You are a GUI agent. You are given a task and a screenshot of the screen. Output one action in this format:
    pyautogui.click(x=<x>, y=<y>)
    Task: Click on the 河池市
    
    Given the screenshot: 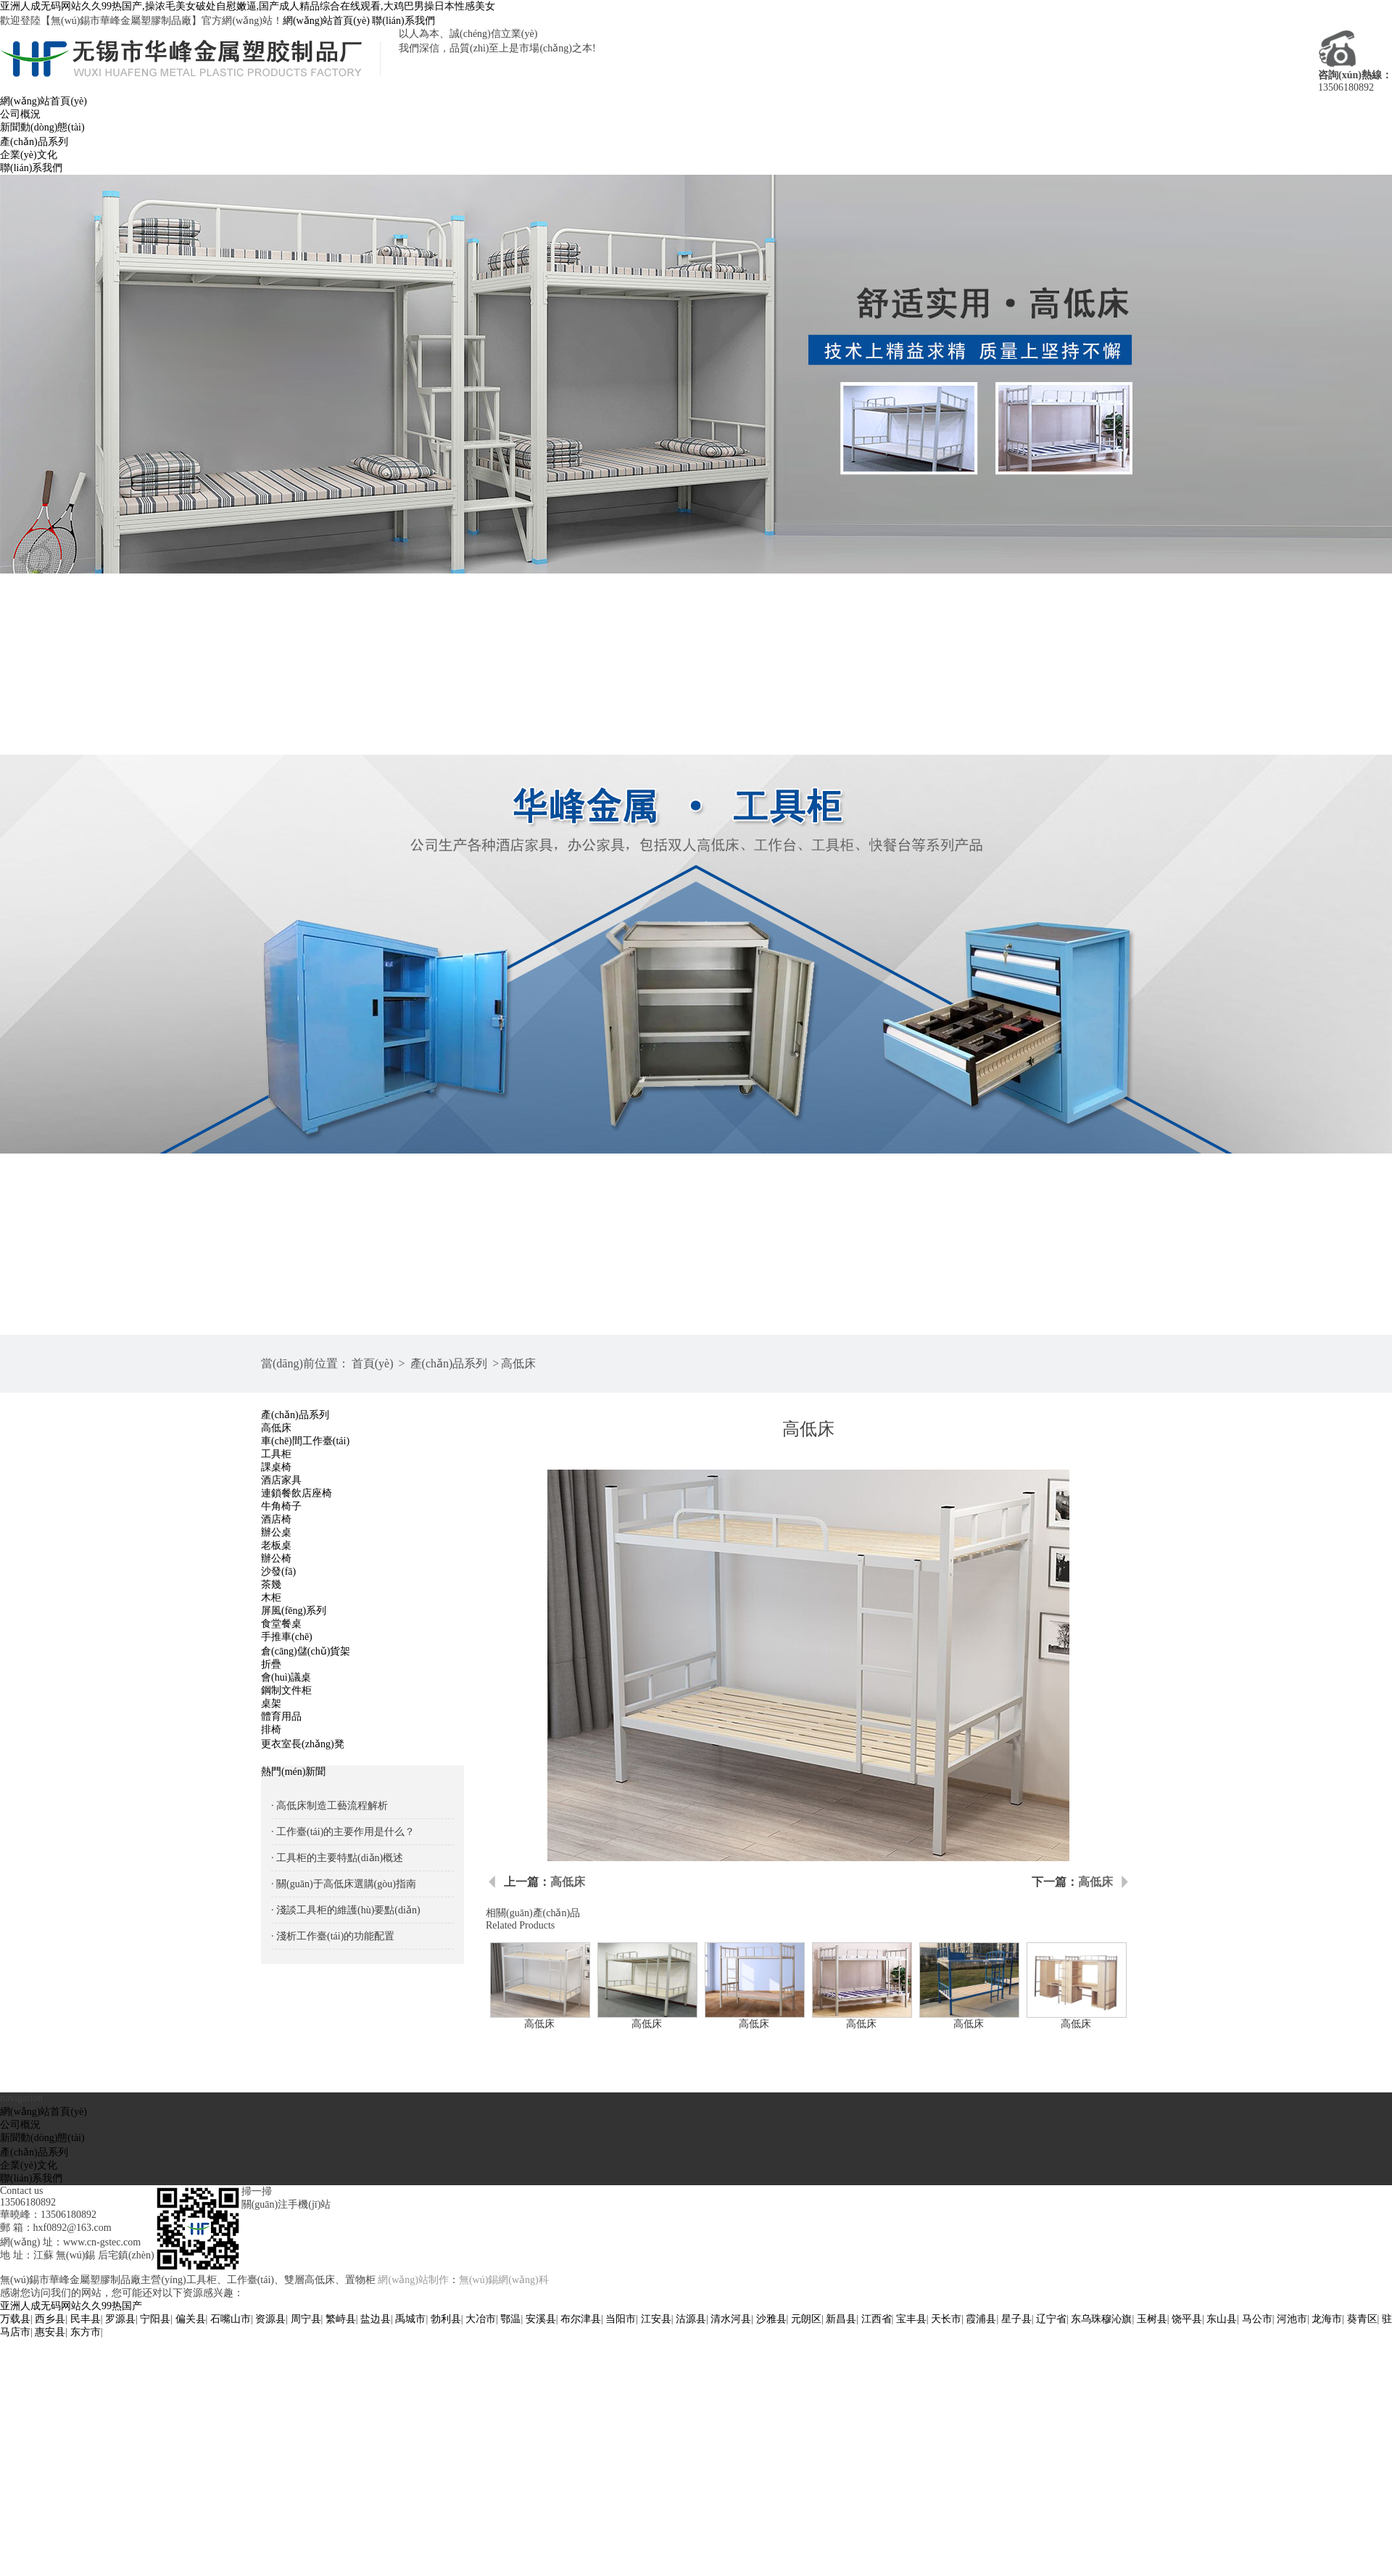 What is the action you would take?
    pyautogui.click(x=1292, y=2319)
    